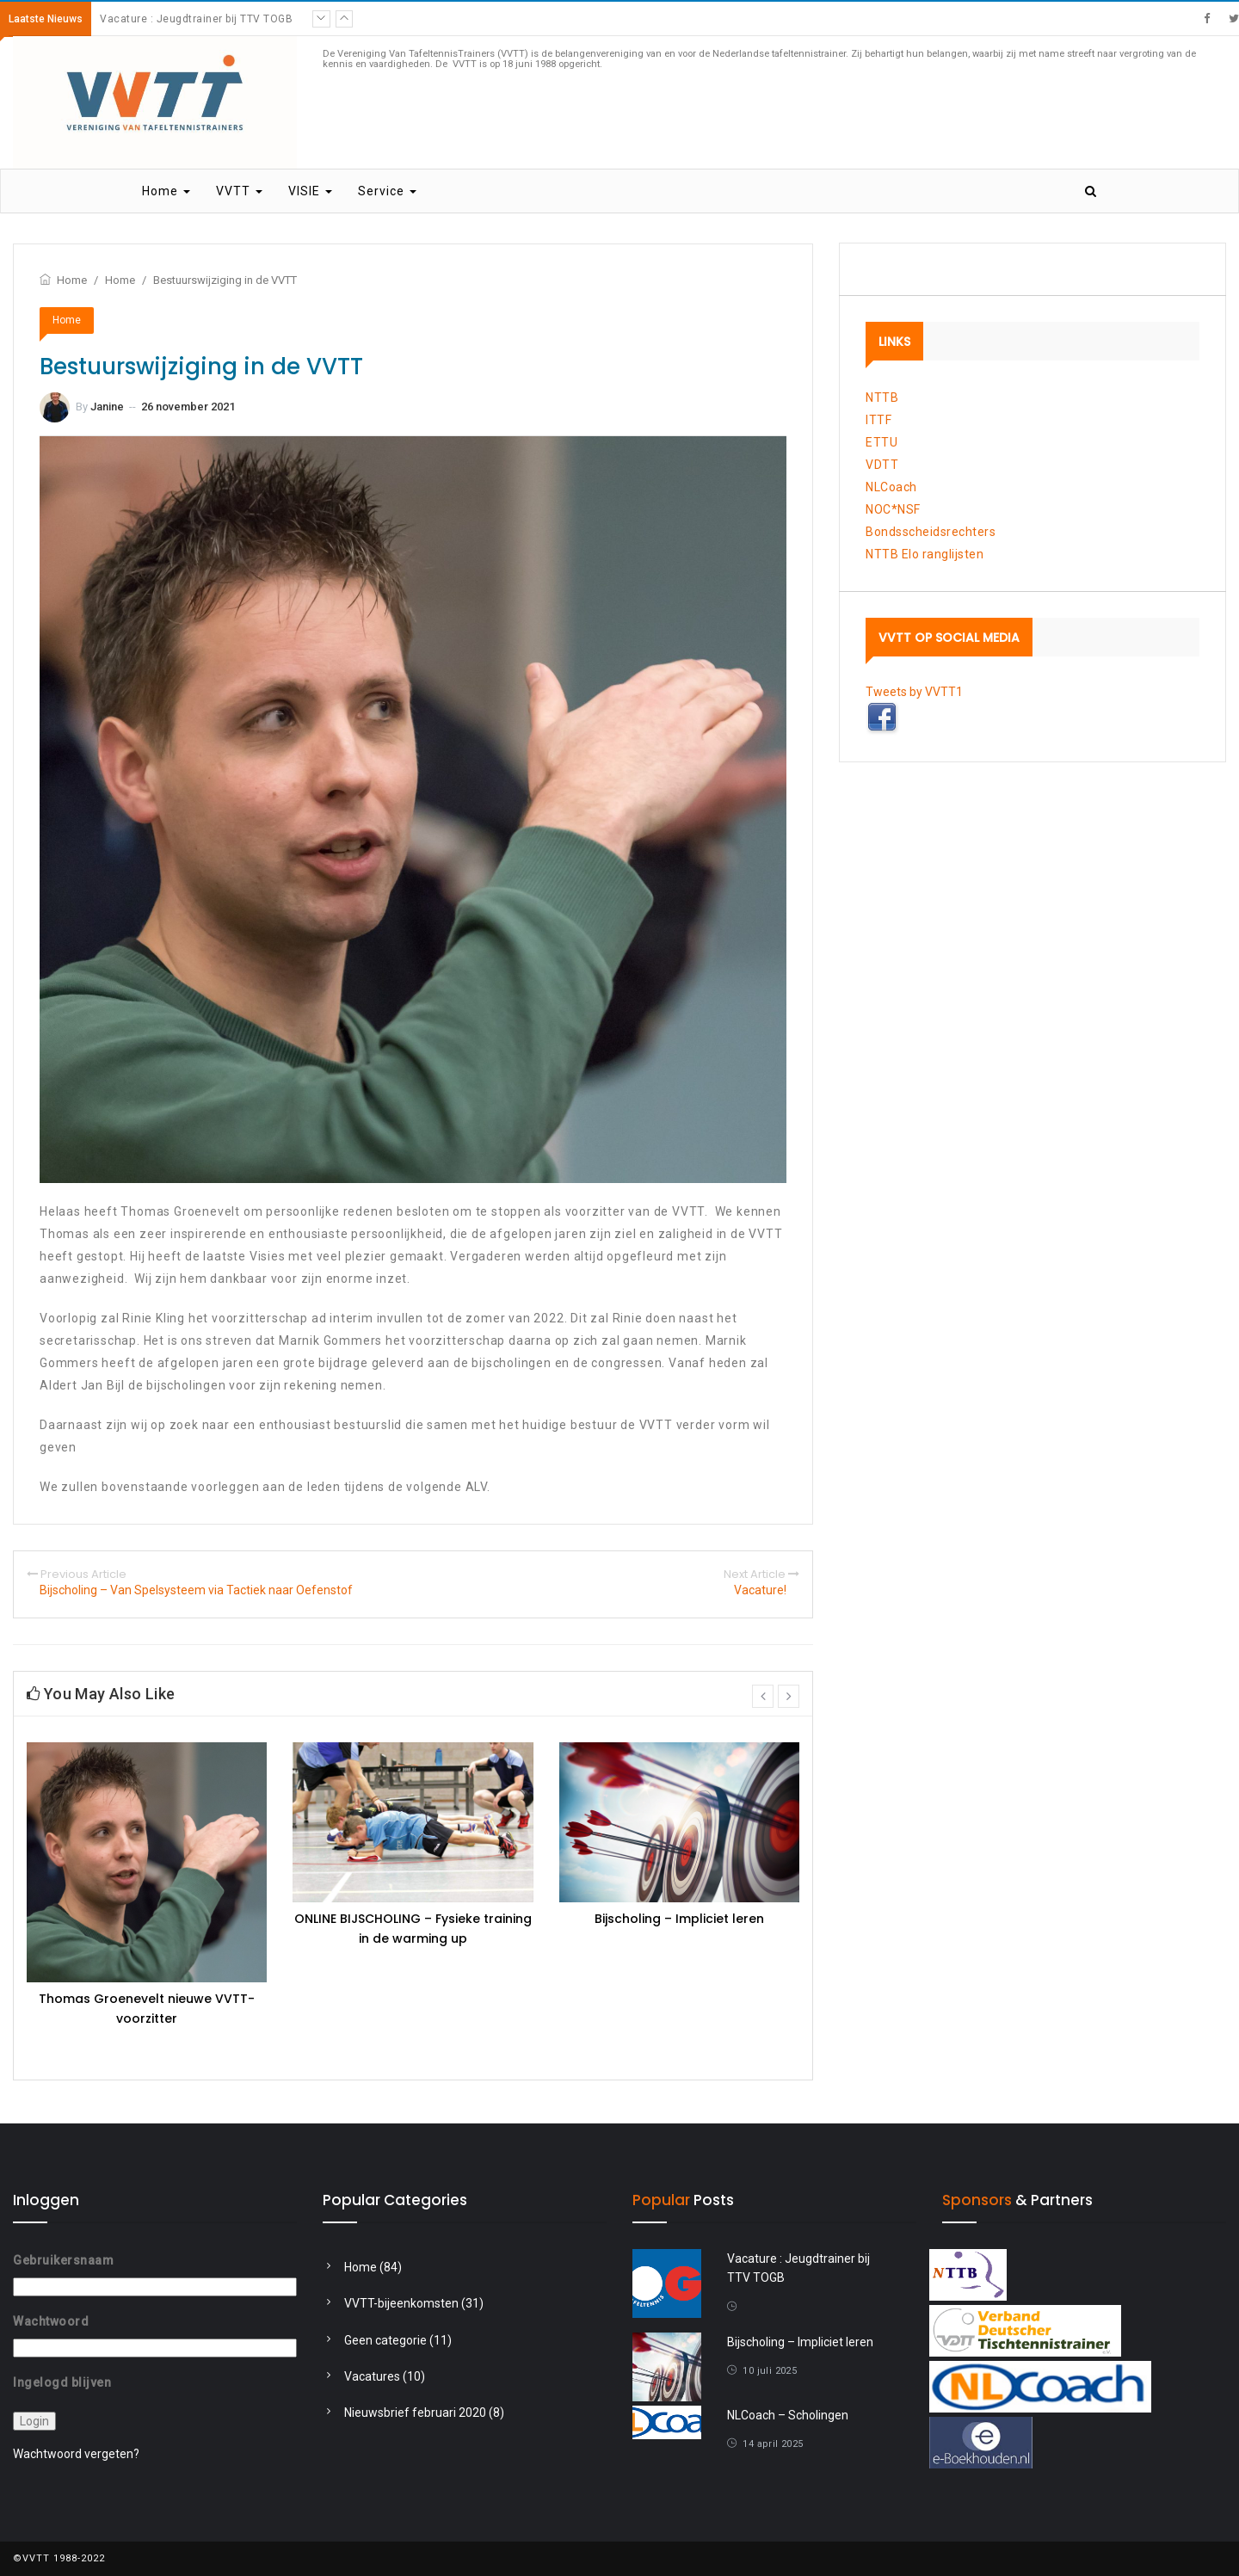 The image size is (1239, 2576). What do you see at coordinates (385, 2340) in the screenshot?
I see `Geen categorie` at bounding box center [385, 2340].